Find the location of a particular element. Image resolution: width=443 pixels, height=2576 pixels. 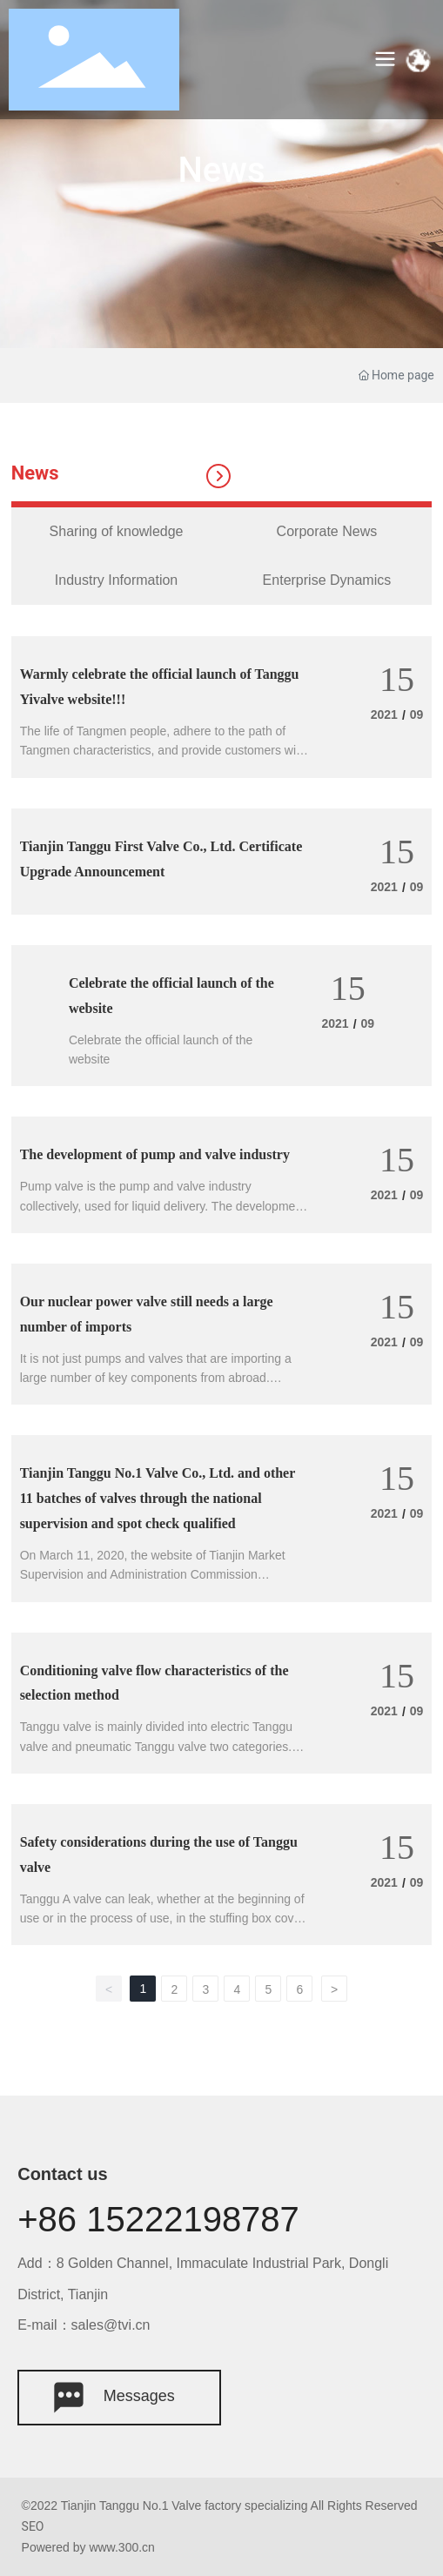

Sharing of knowledge is located at coordinates (117, 531).